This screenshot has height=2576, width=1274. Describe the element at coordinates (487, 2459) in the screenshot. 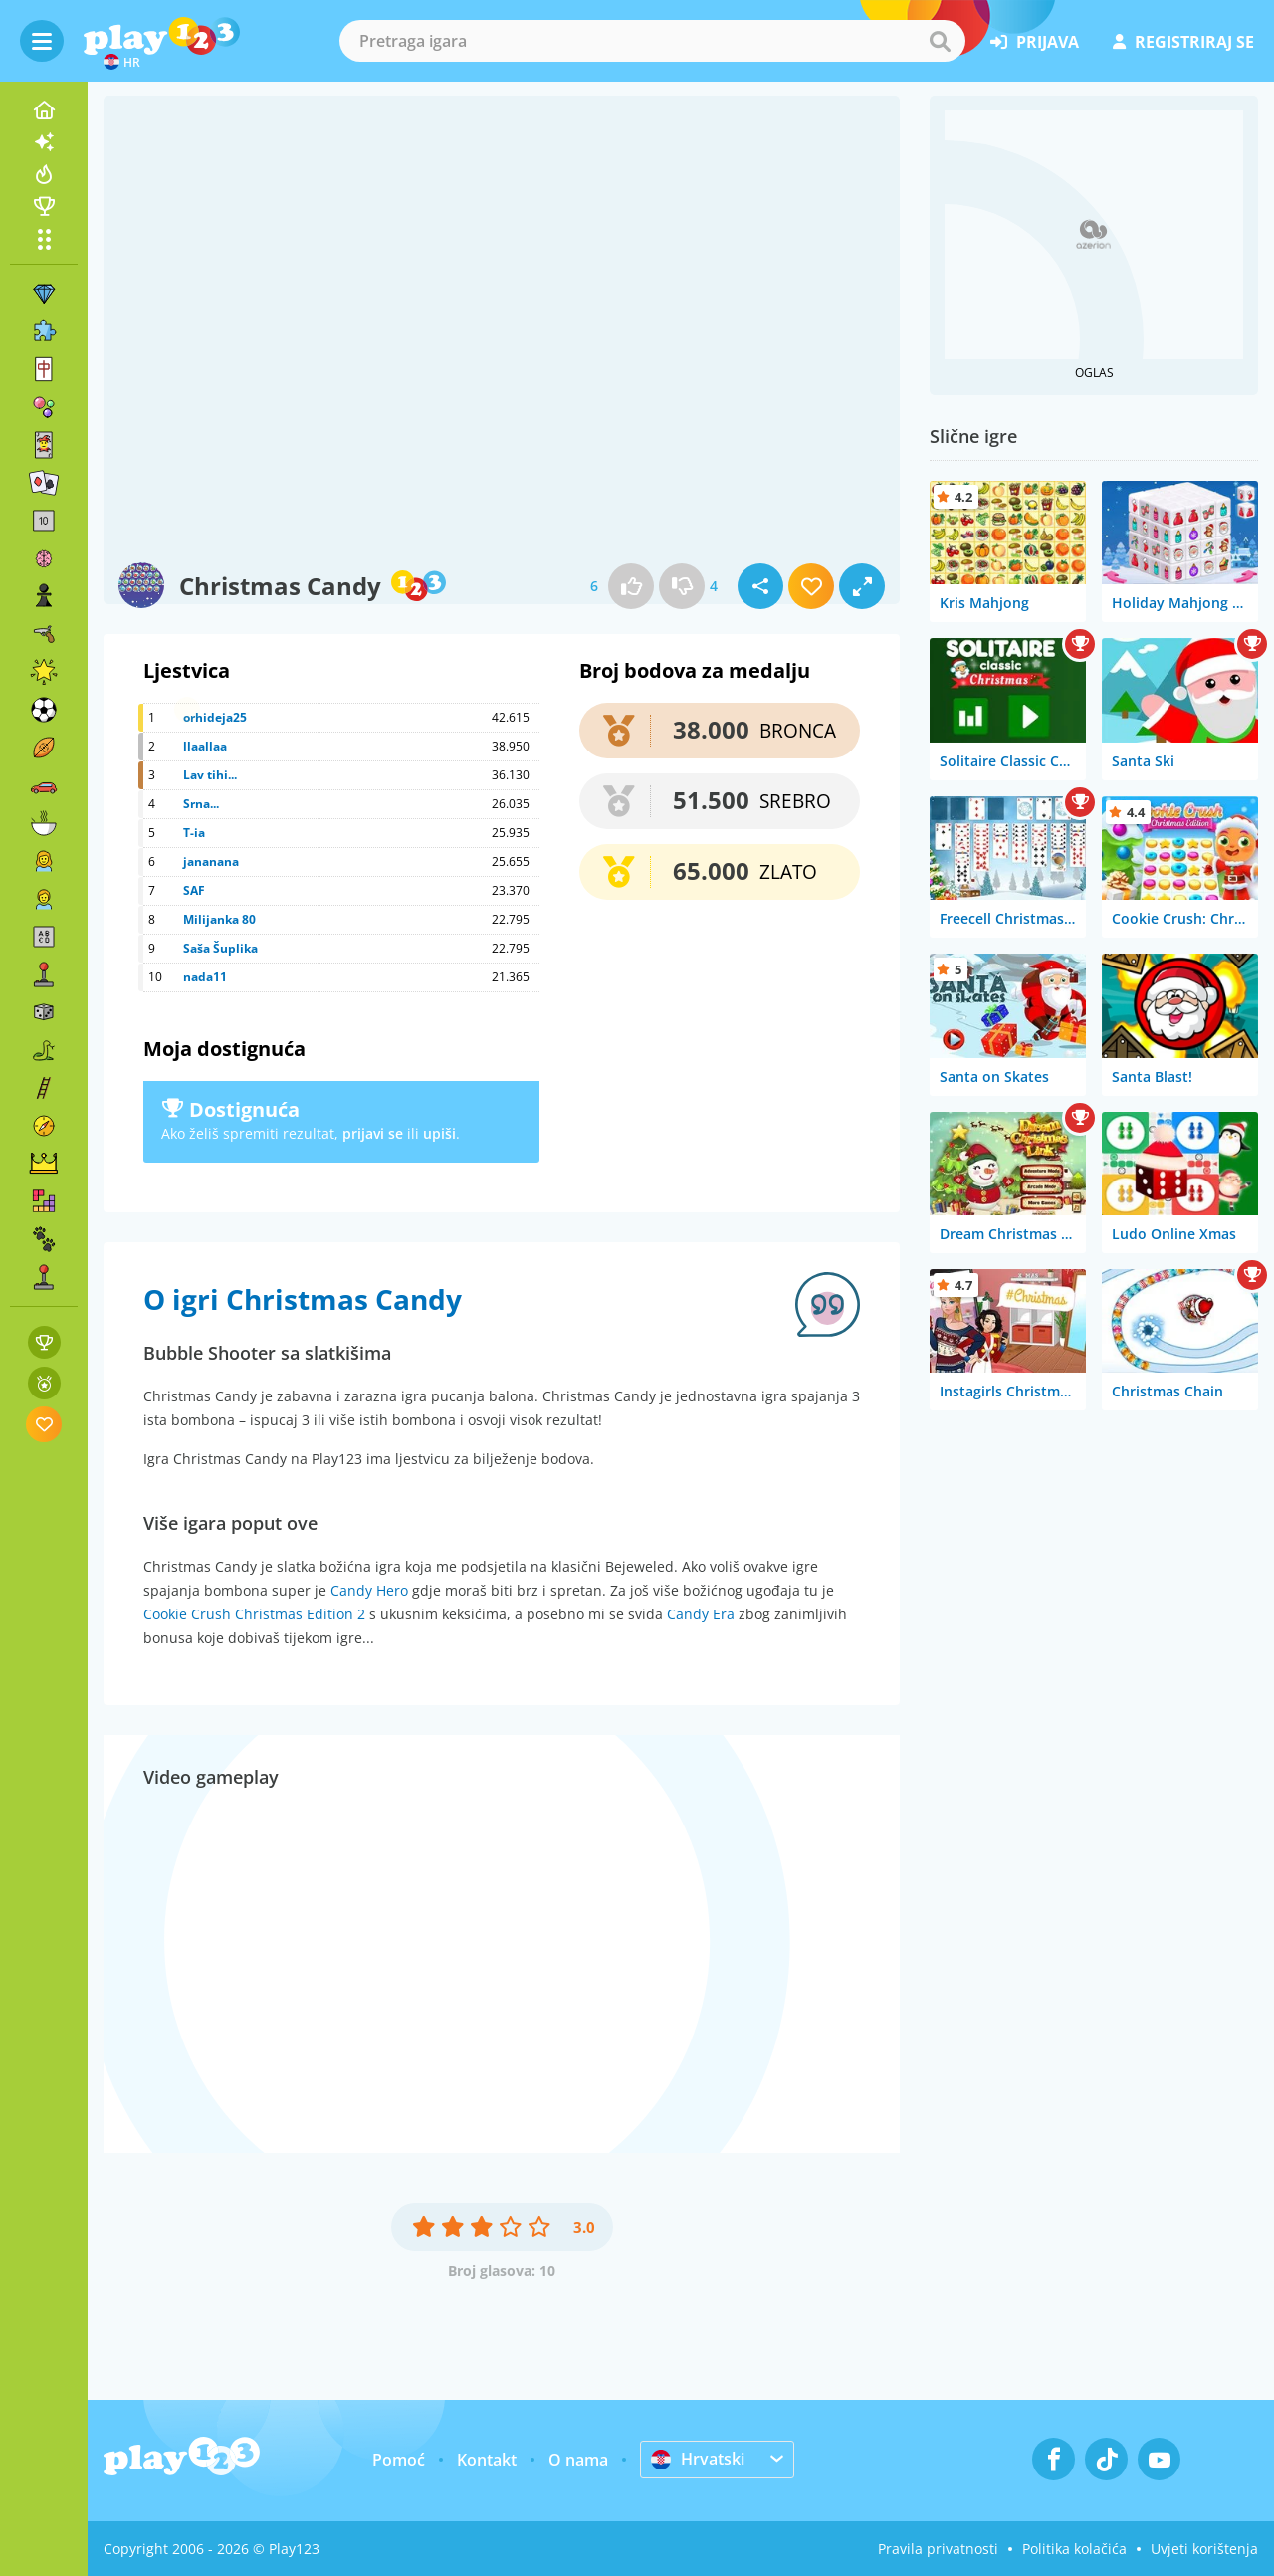

I see `Kontakt` at that location.